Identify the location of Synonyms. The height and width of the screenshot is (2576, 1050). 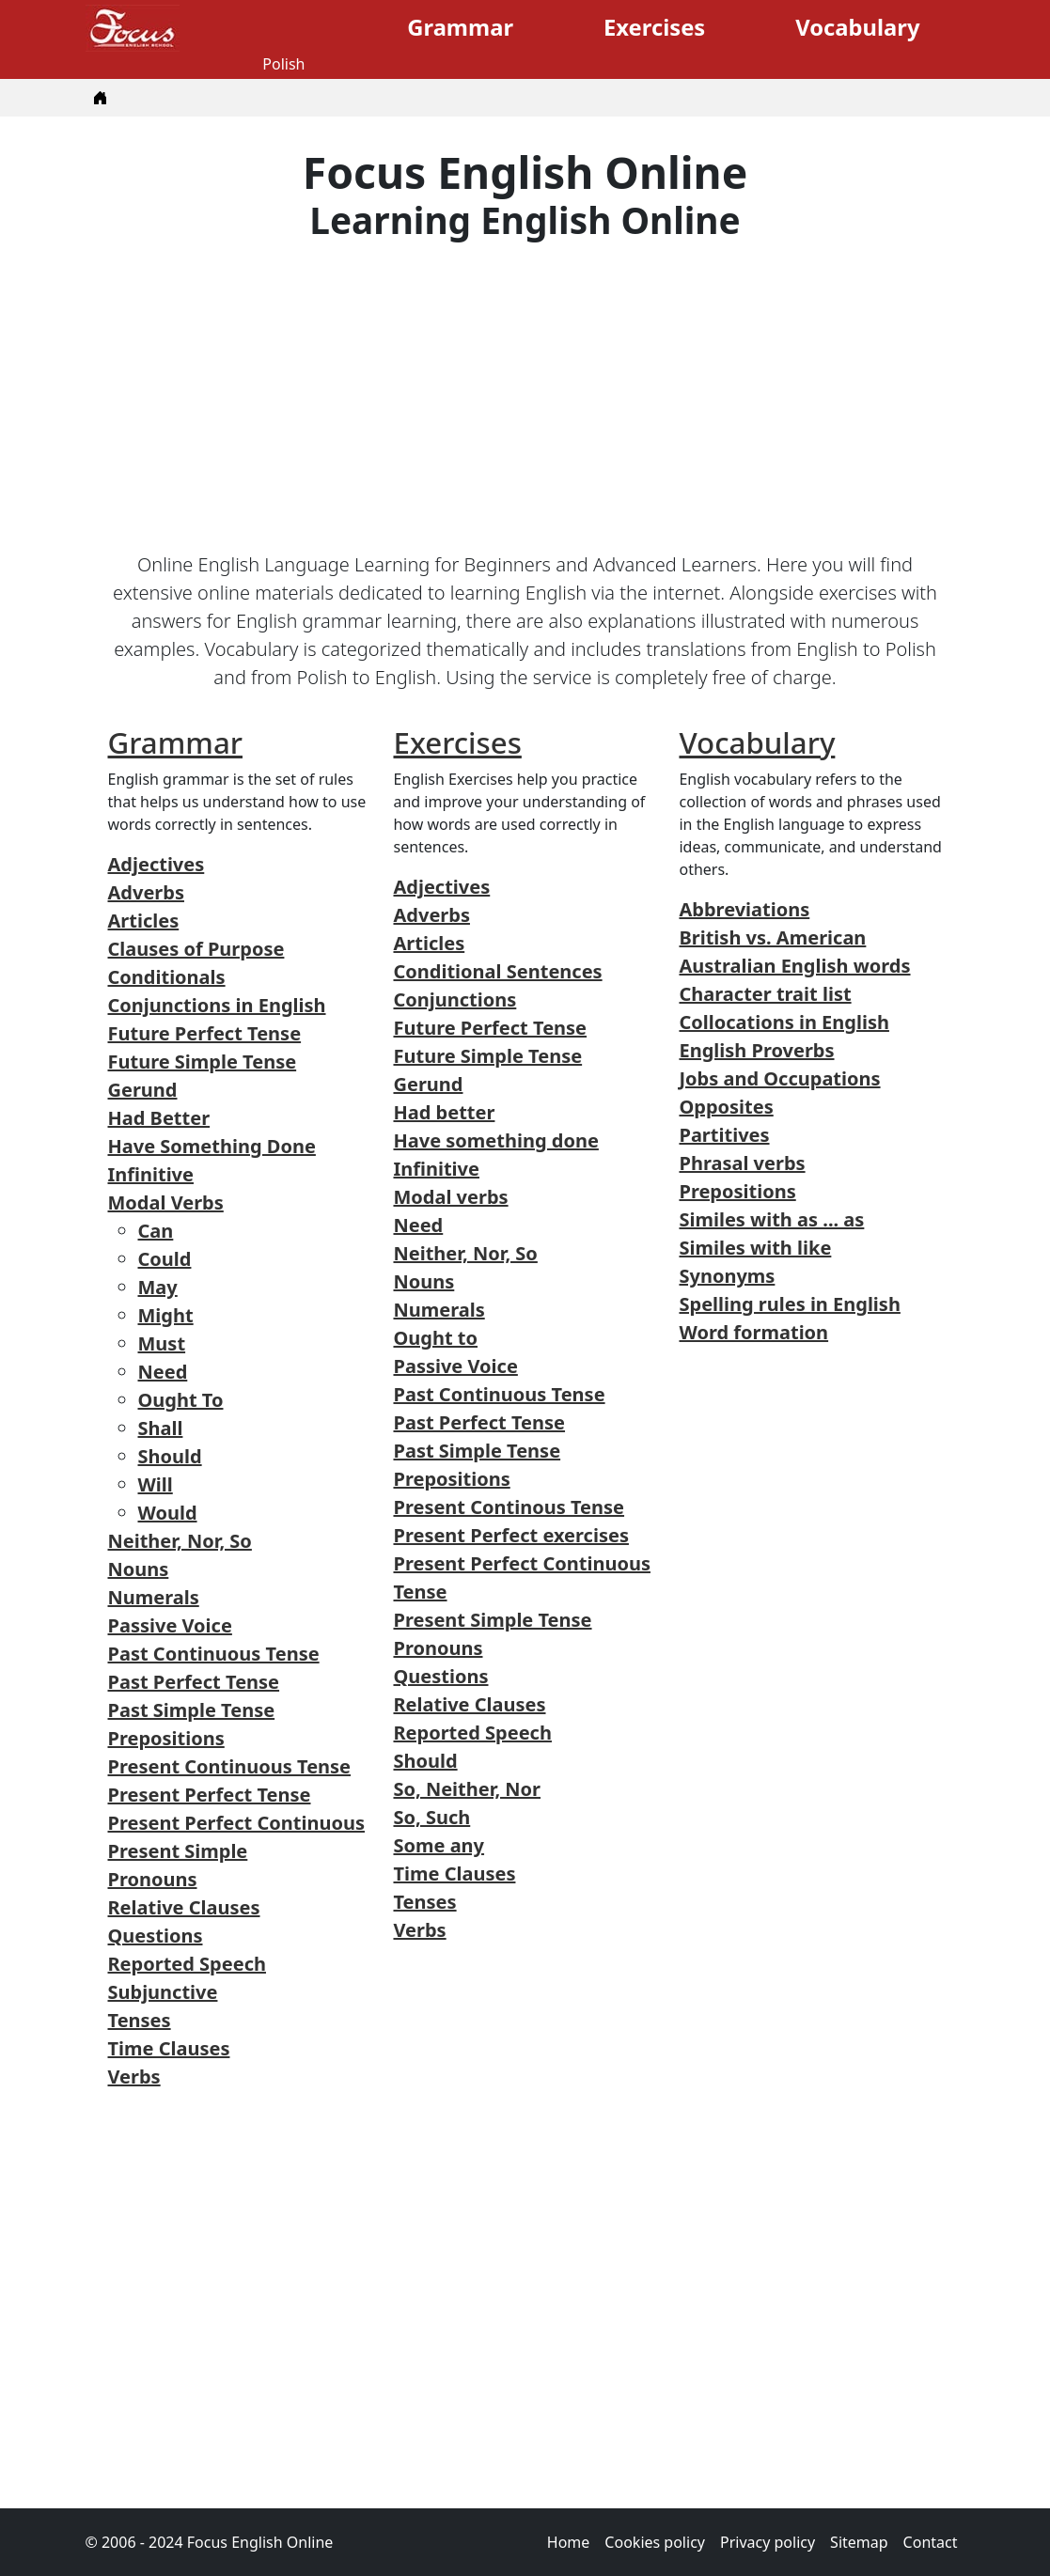
(727, 1275).